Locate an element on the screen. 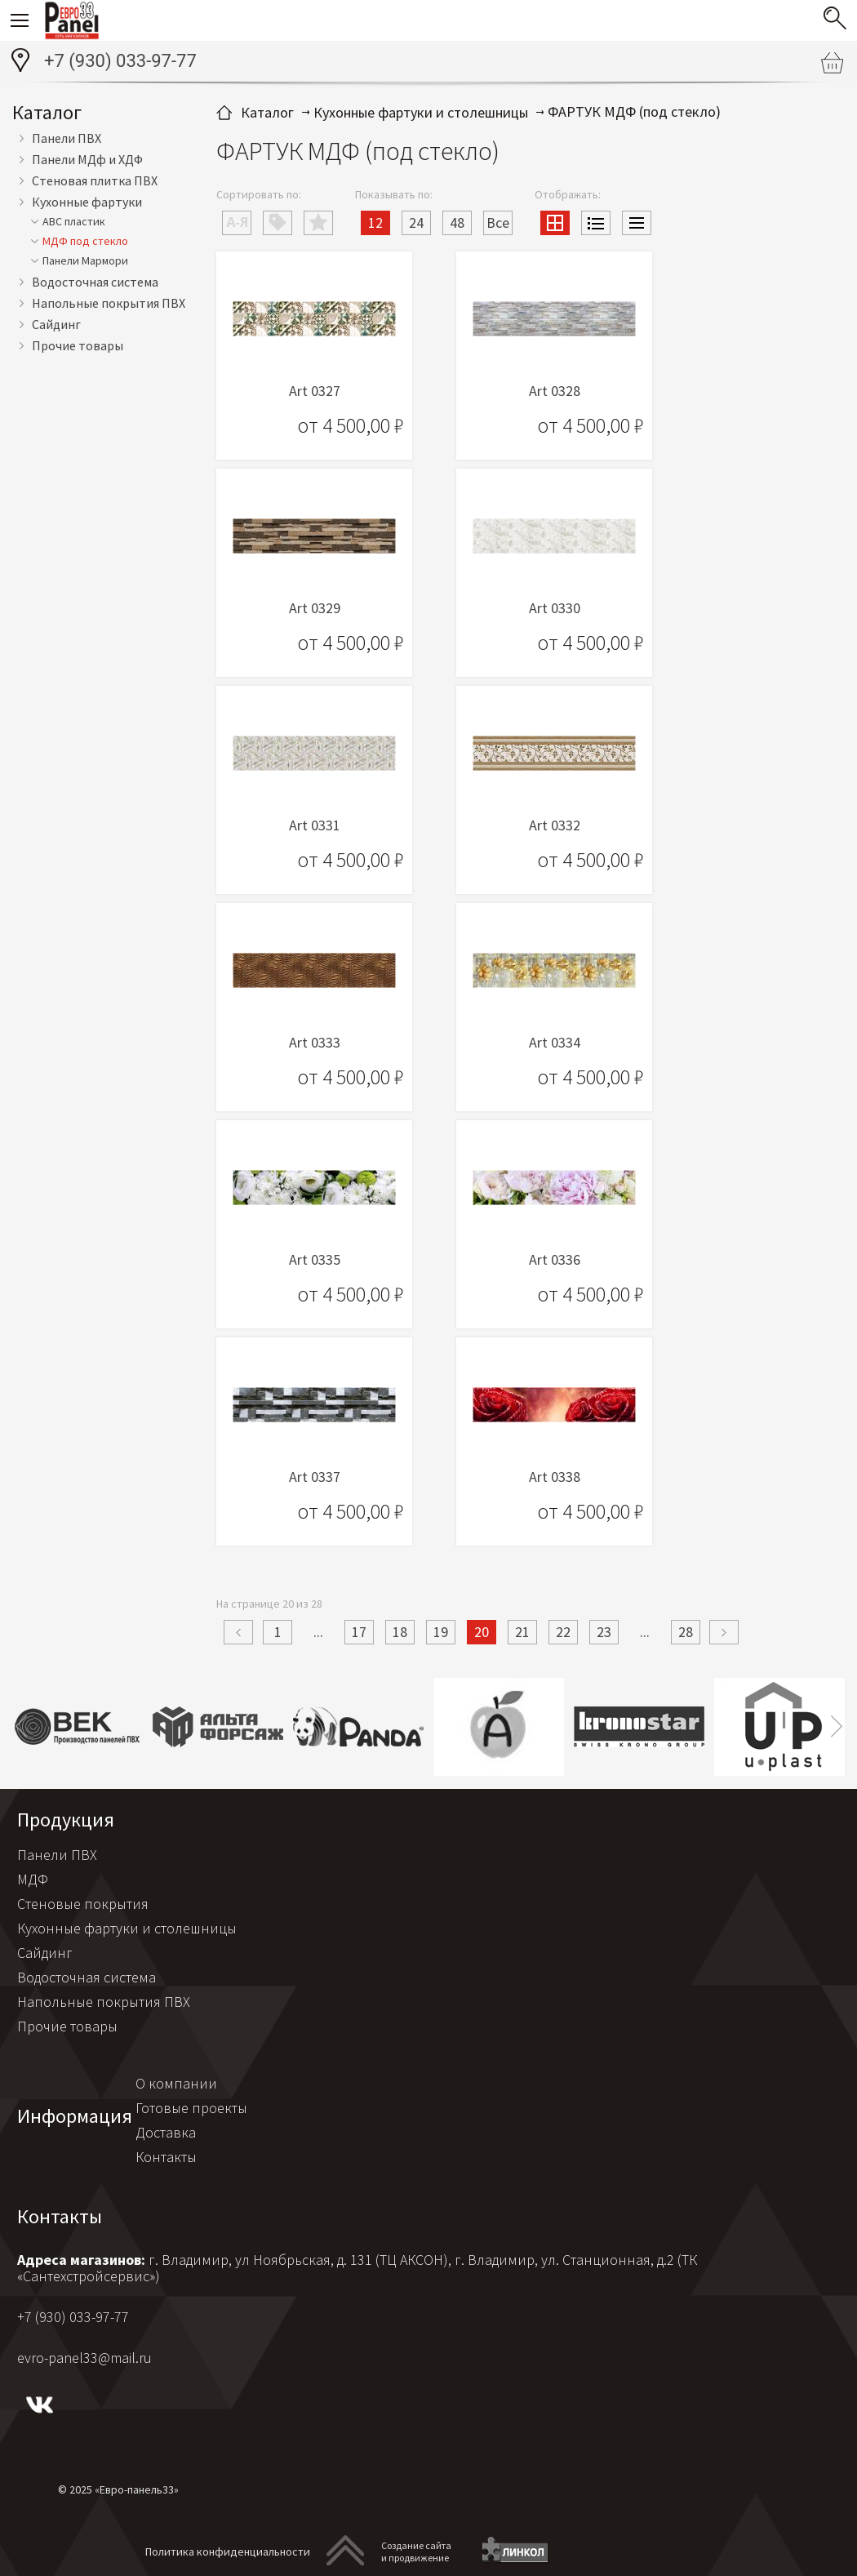 The height and width of the screenshot is (2576, 857). +7 (930) 033-97-77 is located at coordinates (120, 61).